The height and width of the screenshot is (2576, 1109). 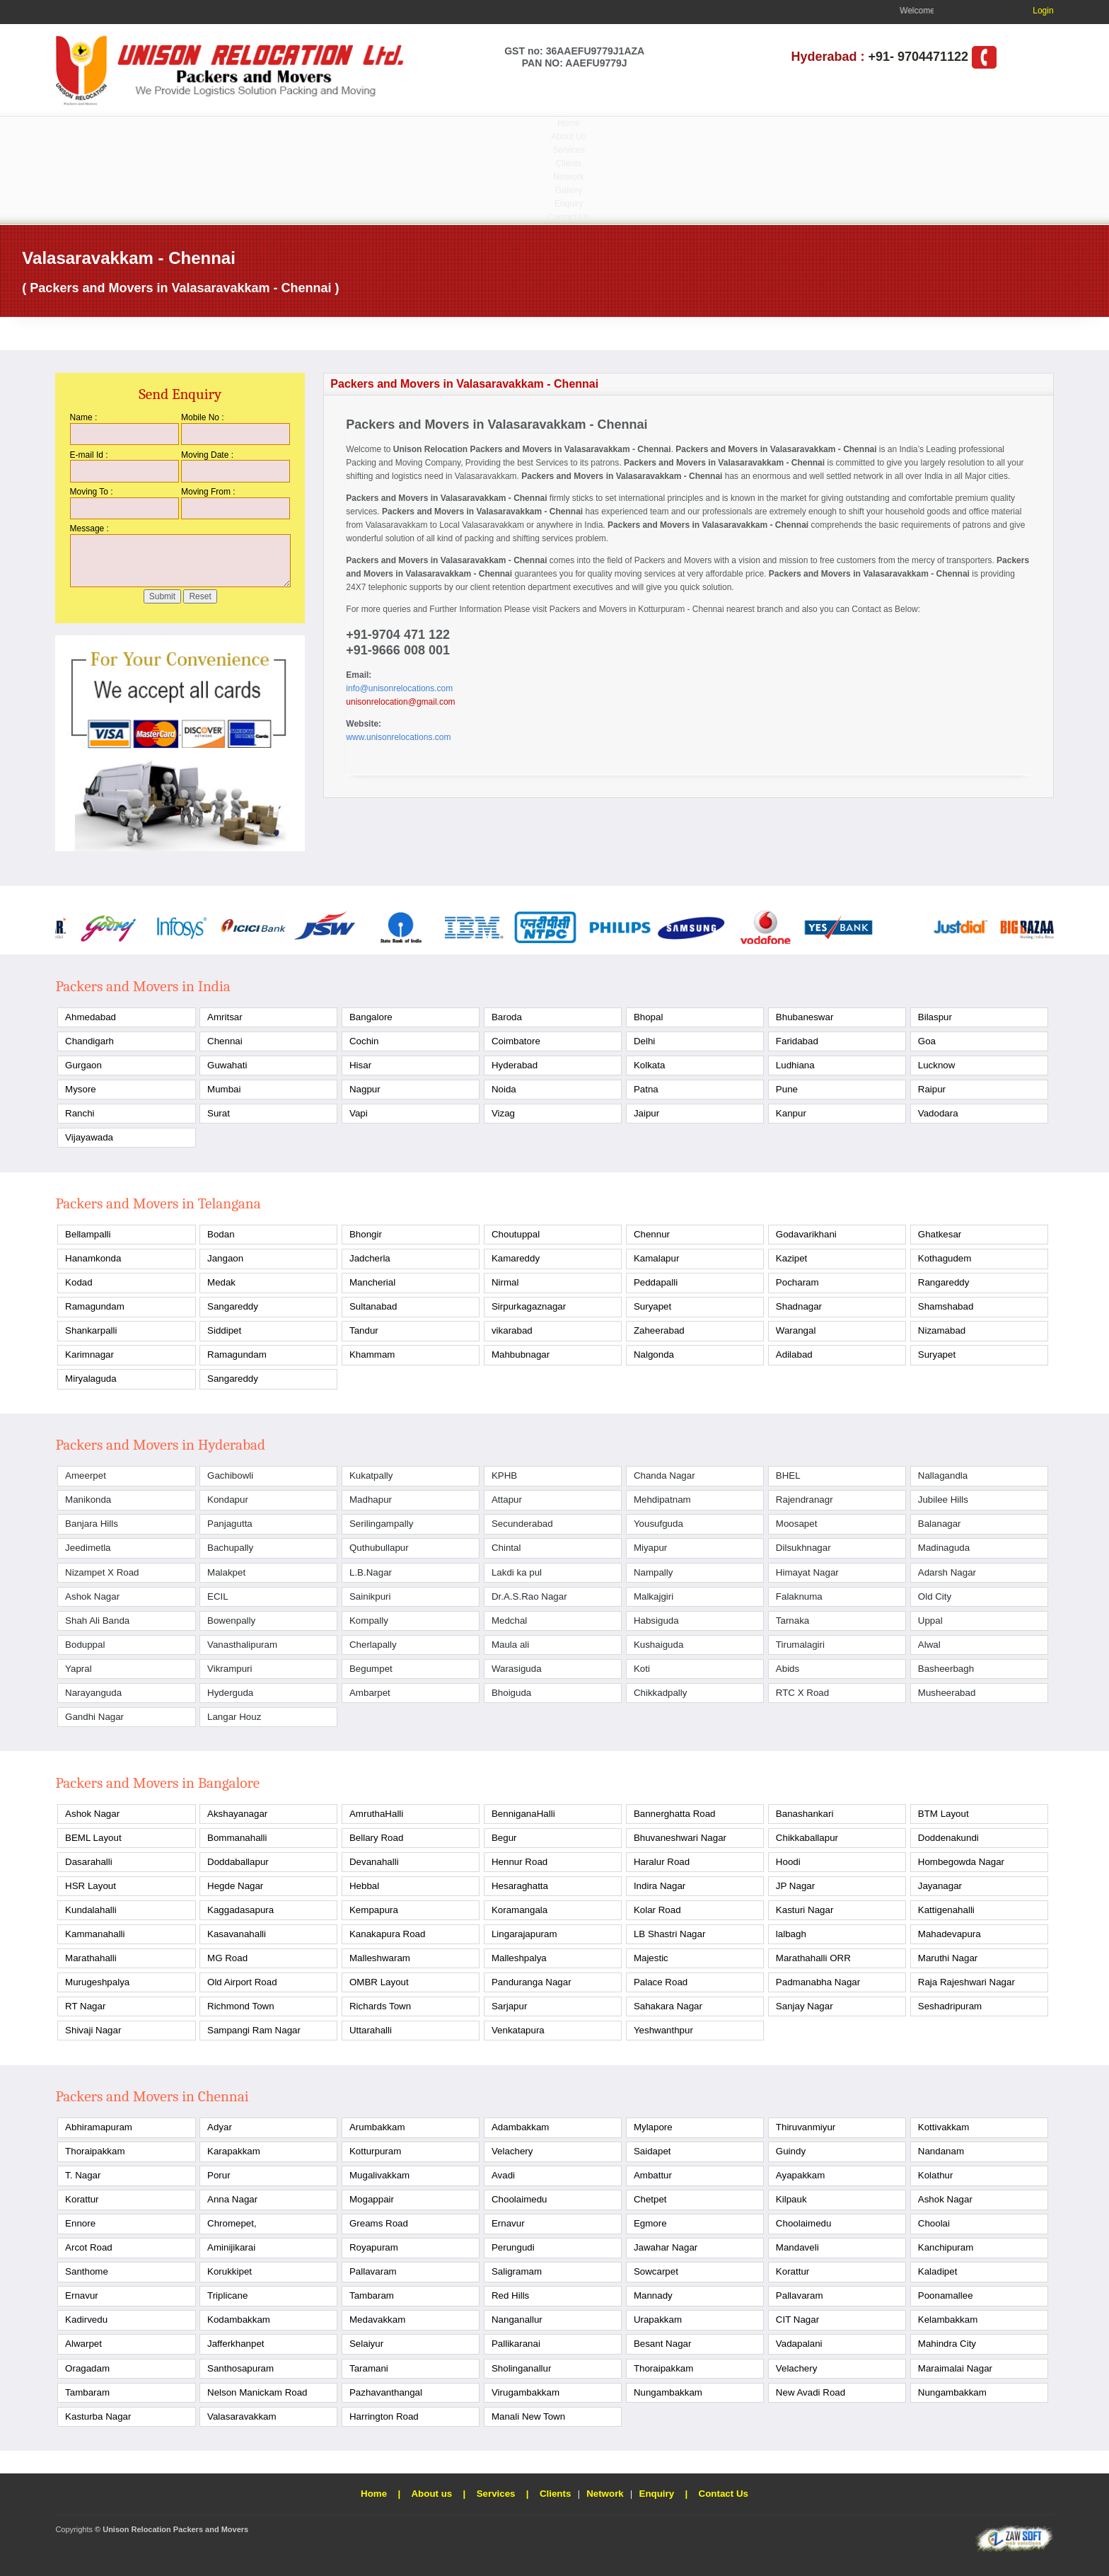 I want to click on Godavarikhani, so click(x=806, y=1234).